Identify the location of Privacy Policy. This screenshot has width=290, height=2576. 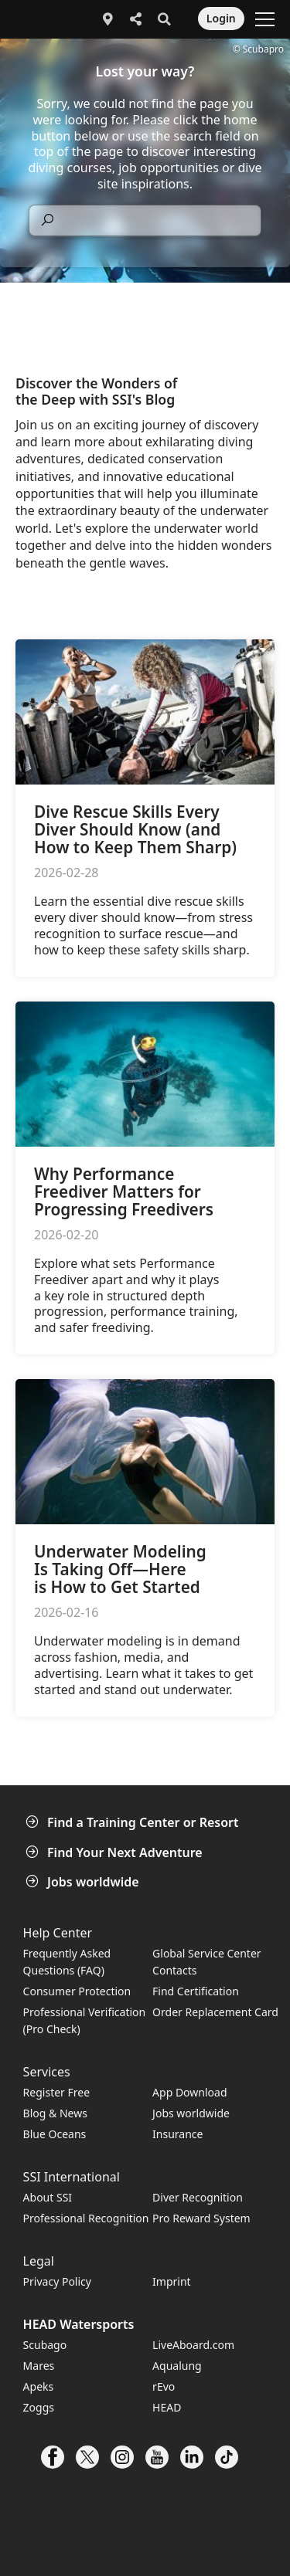
(57, 2281).